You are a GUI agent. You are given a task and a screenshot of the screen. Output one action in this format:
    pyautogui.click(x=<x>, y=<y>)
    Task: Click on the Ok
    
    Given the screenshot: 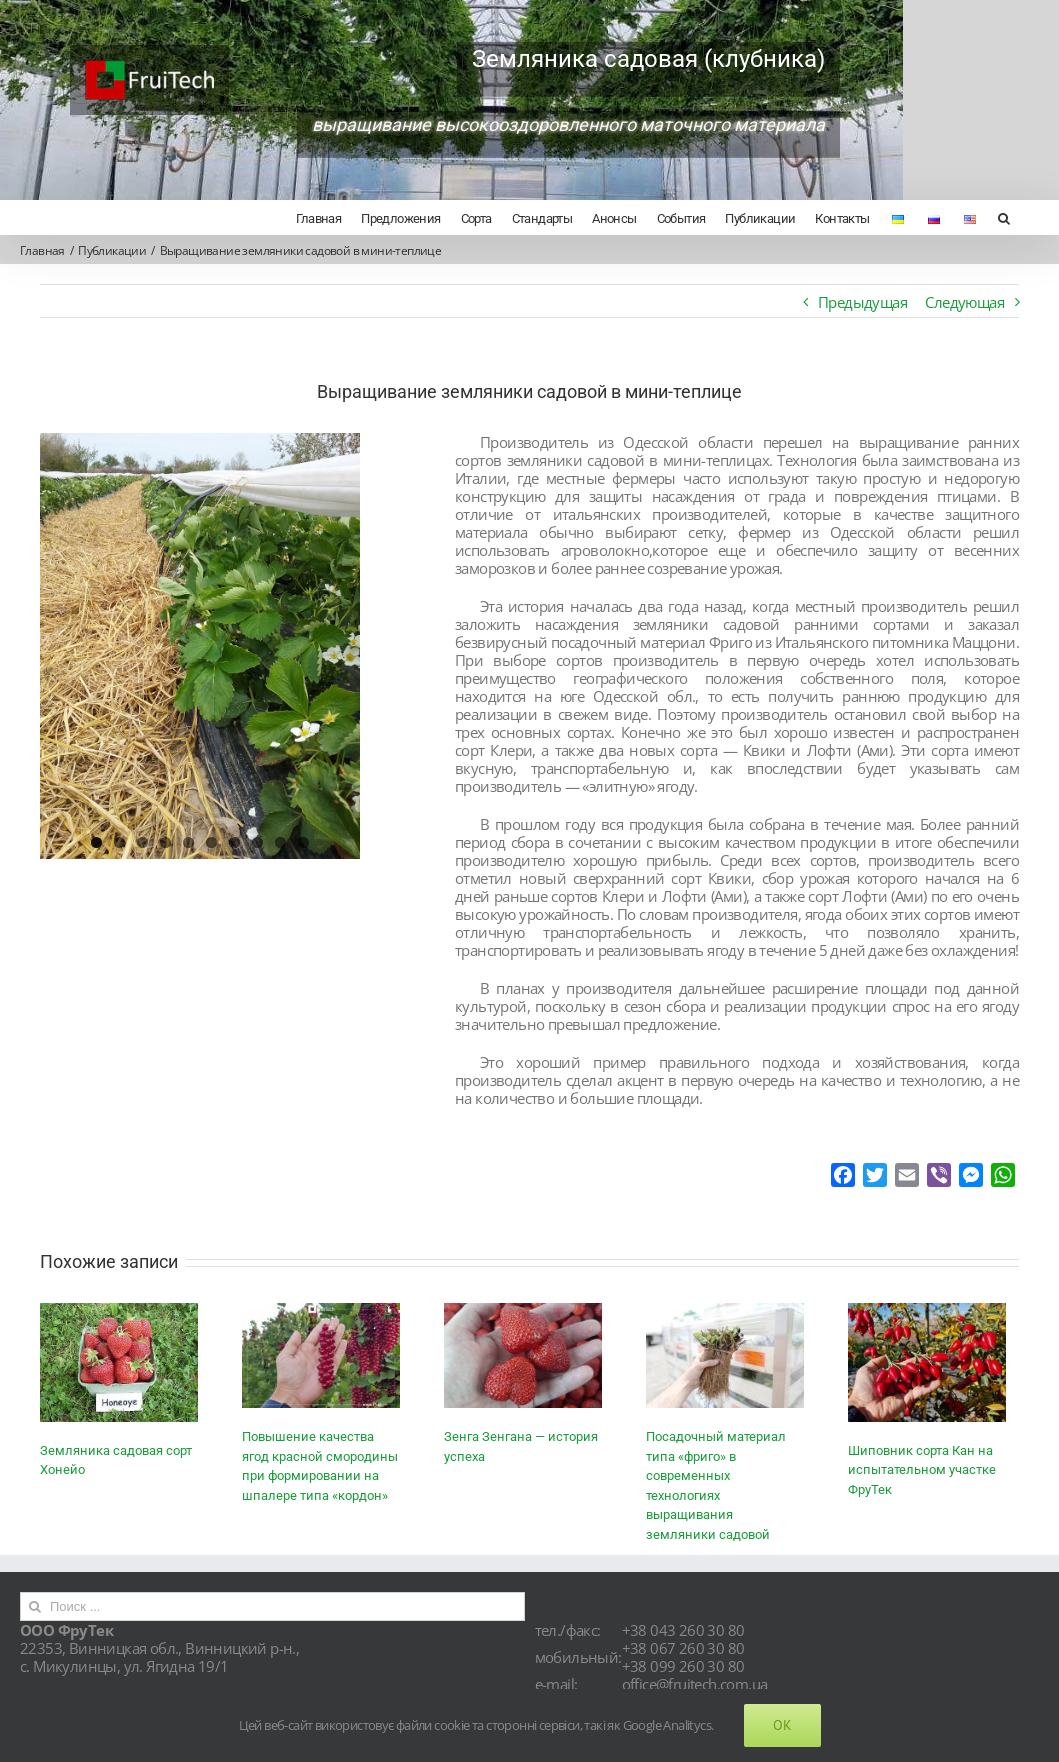 What is the action you would take?
    pyautogui.click(x=782, y=1725)
    